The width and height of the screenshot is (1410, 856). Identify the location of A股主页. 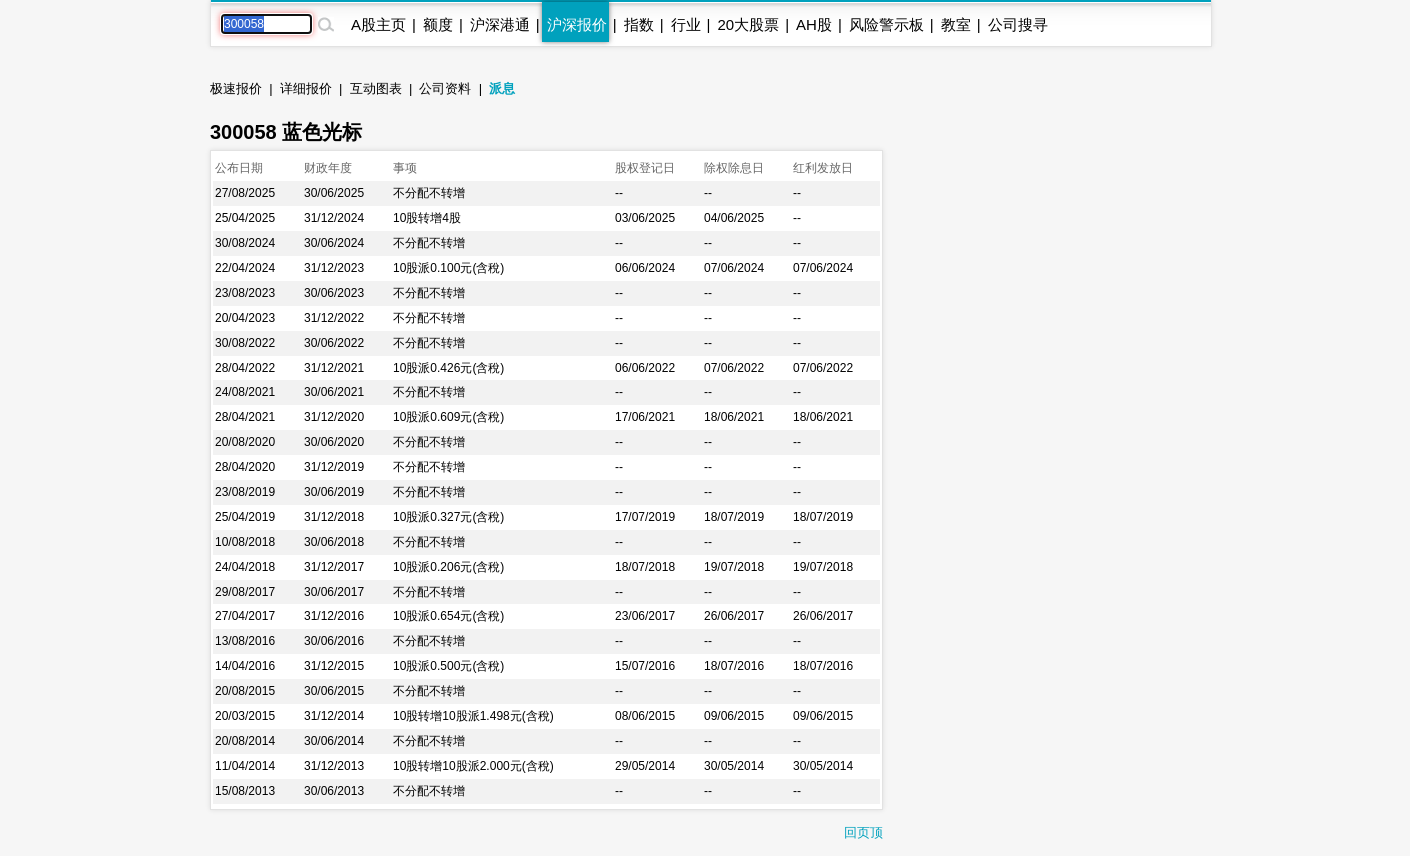
(378, 24).